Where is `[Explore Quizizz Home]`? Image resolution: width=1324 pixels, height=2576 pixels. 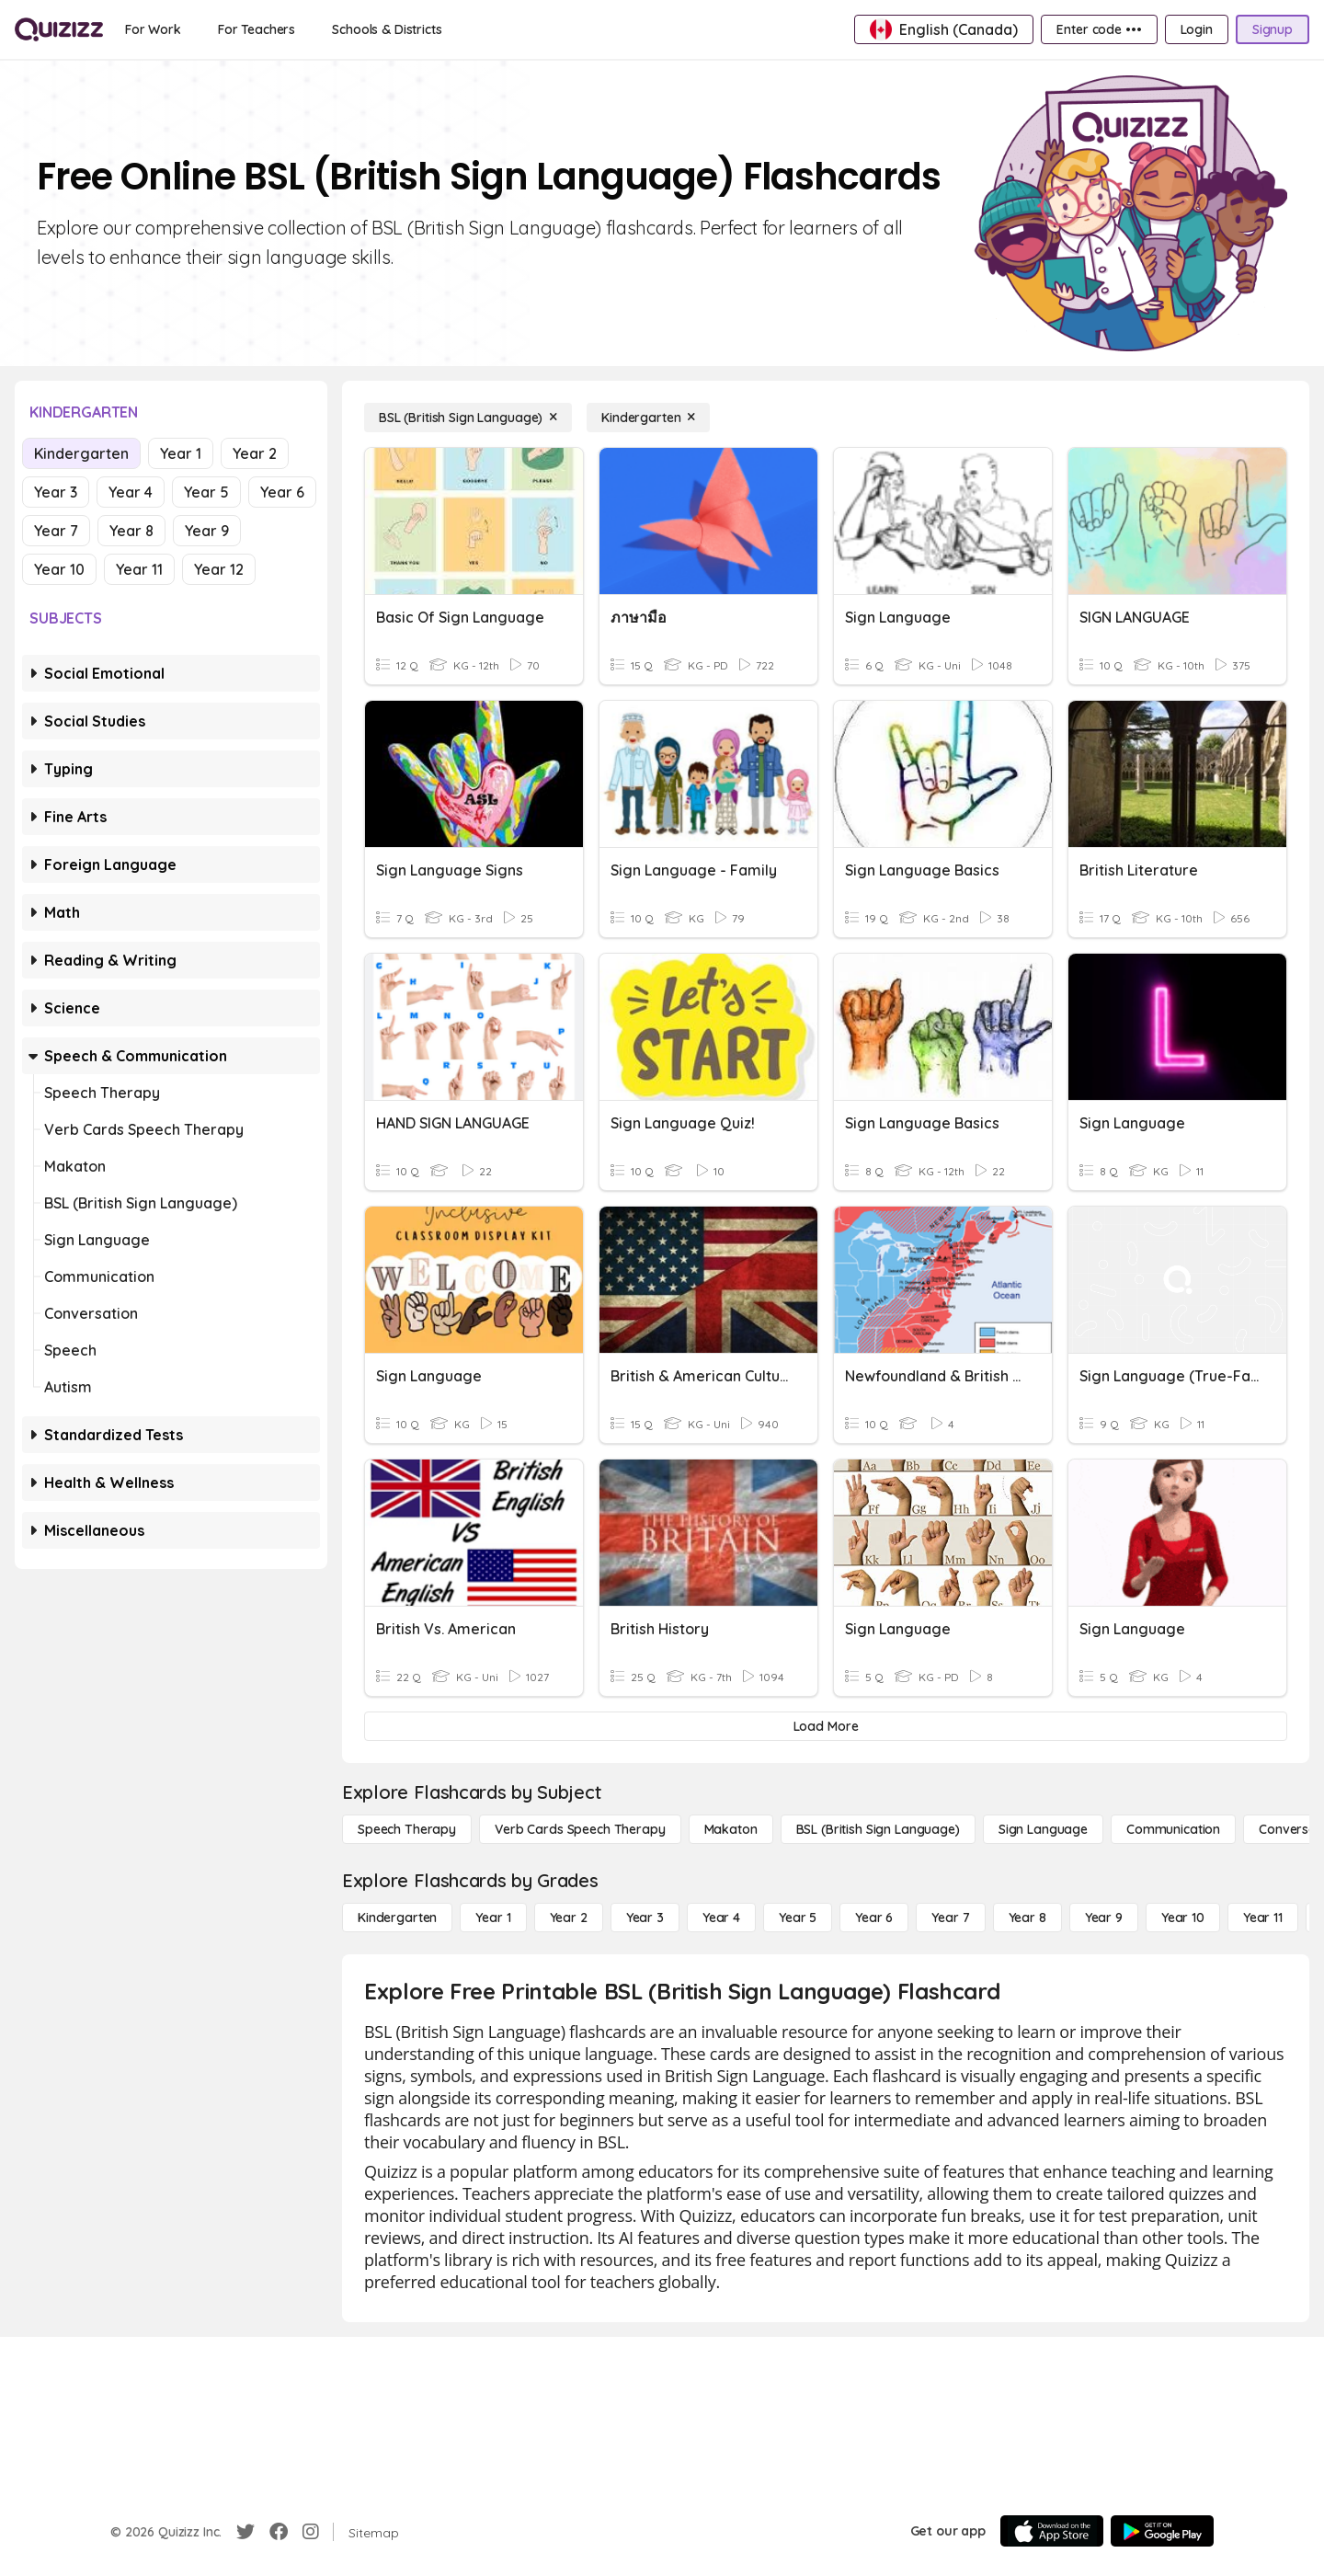 [Explore Quizizz Home] is located at coordinates (59, 29).